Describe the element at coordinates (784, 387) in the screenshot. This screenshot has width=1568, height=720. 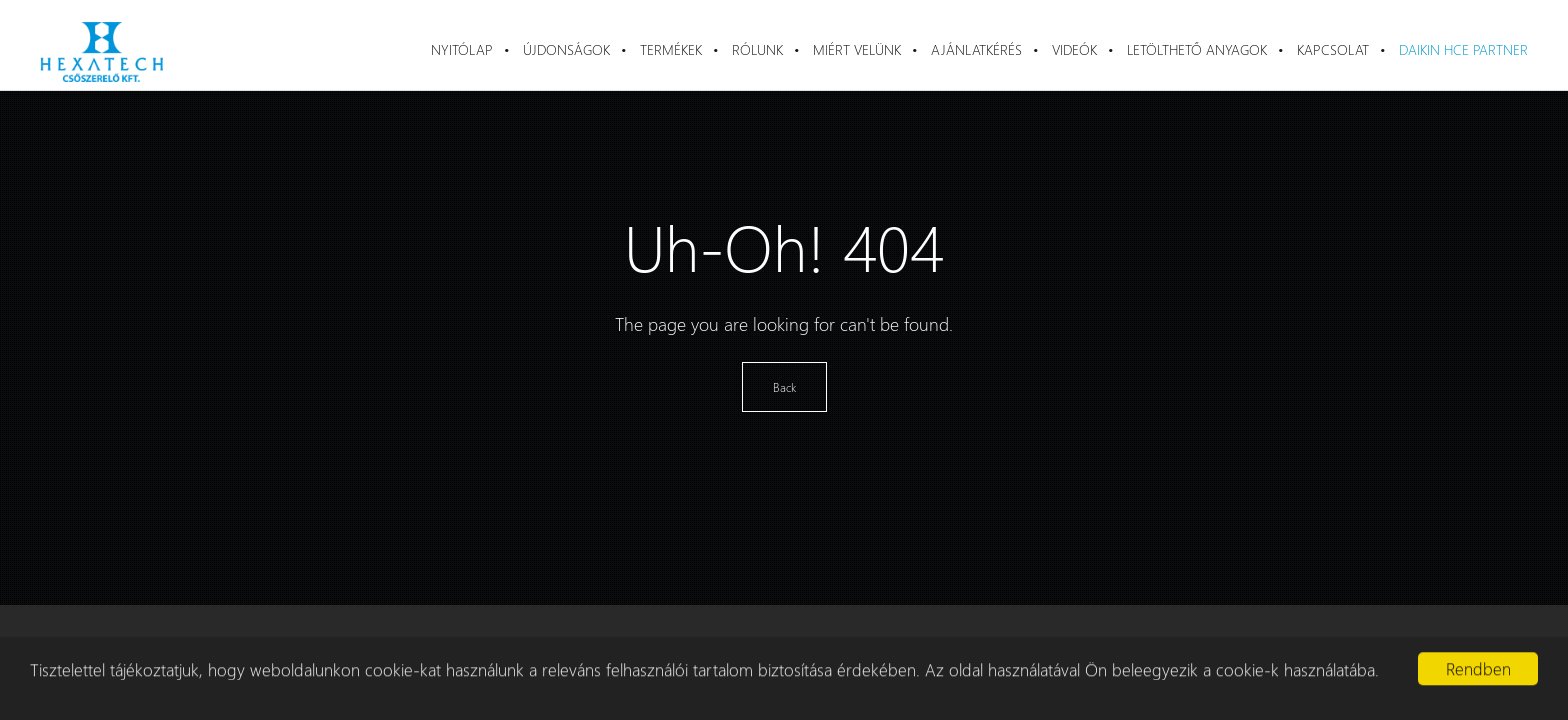
I see `Back` at that location.